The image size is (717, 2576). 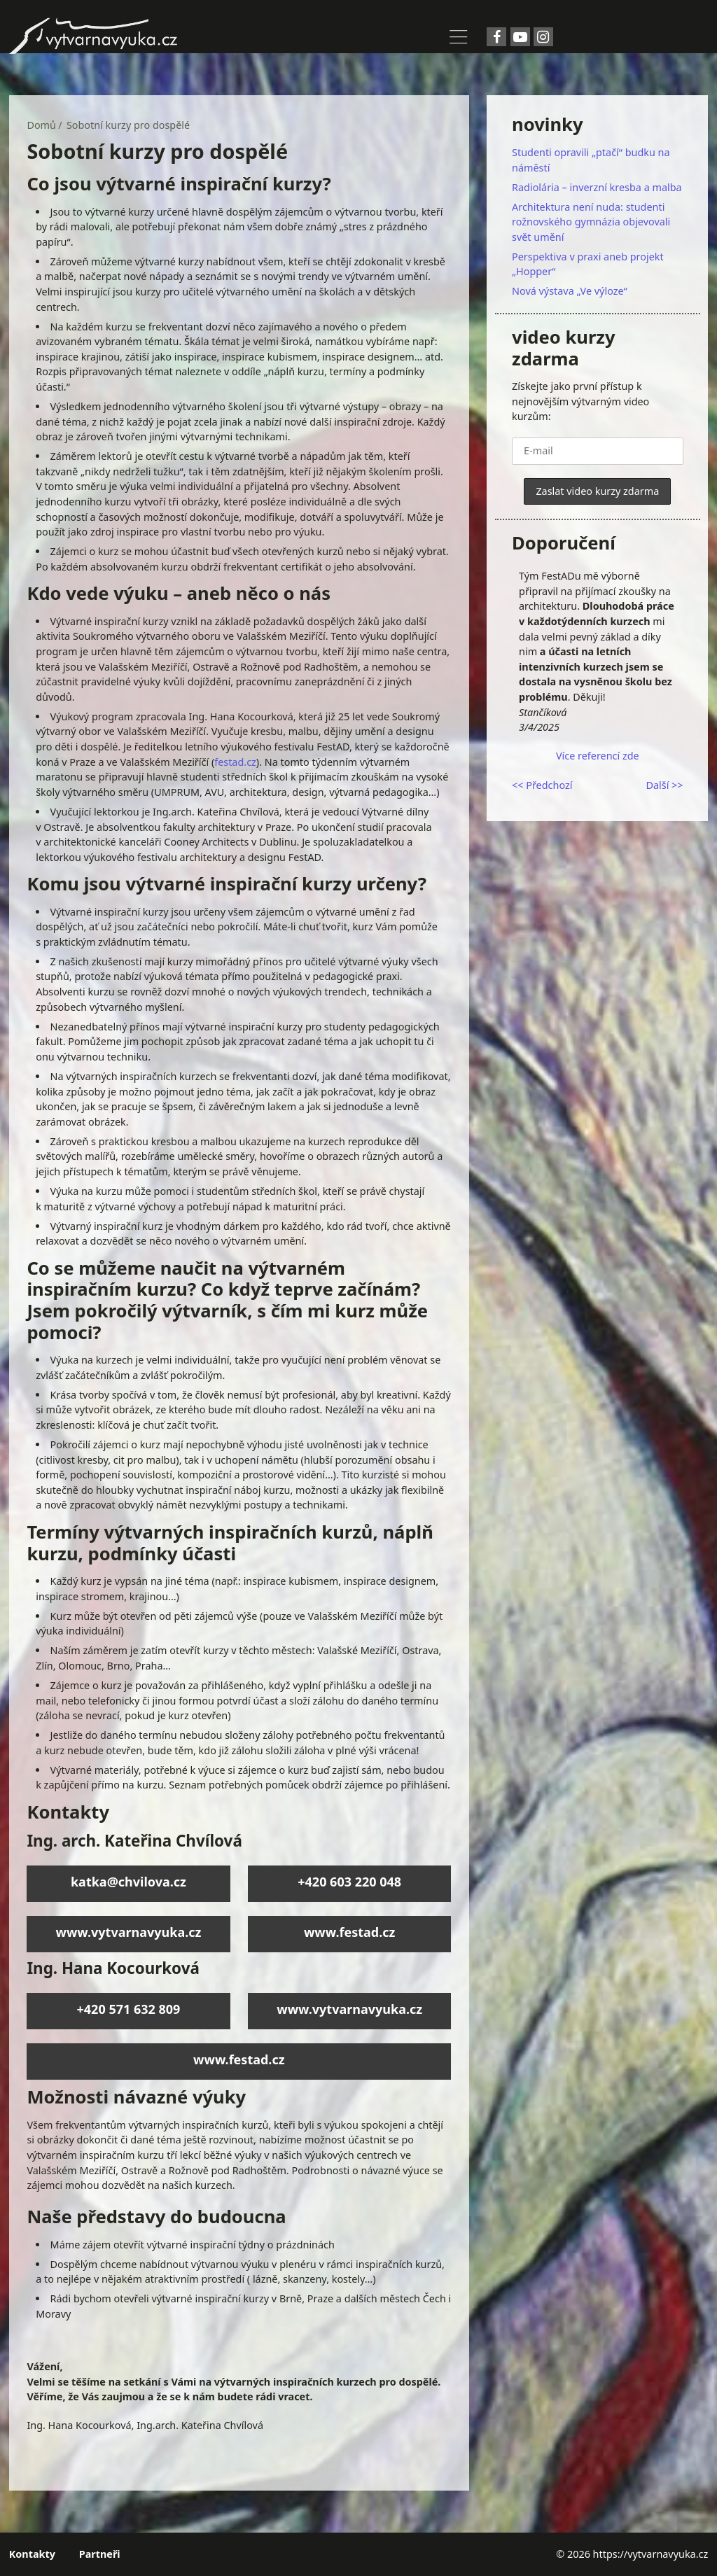 What do you see at coordinates (235, 762) in the screenshot?
I see `festad.cz` at bounding box center [235, 762].